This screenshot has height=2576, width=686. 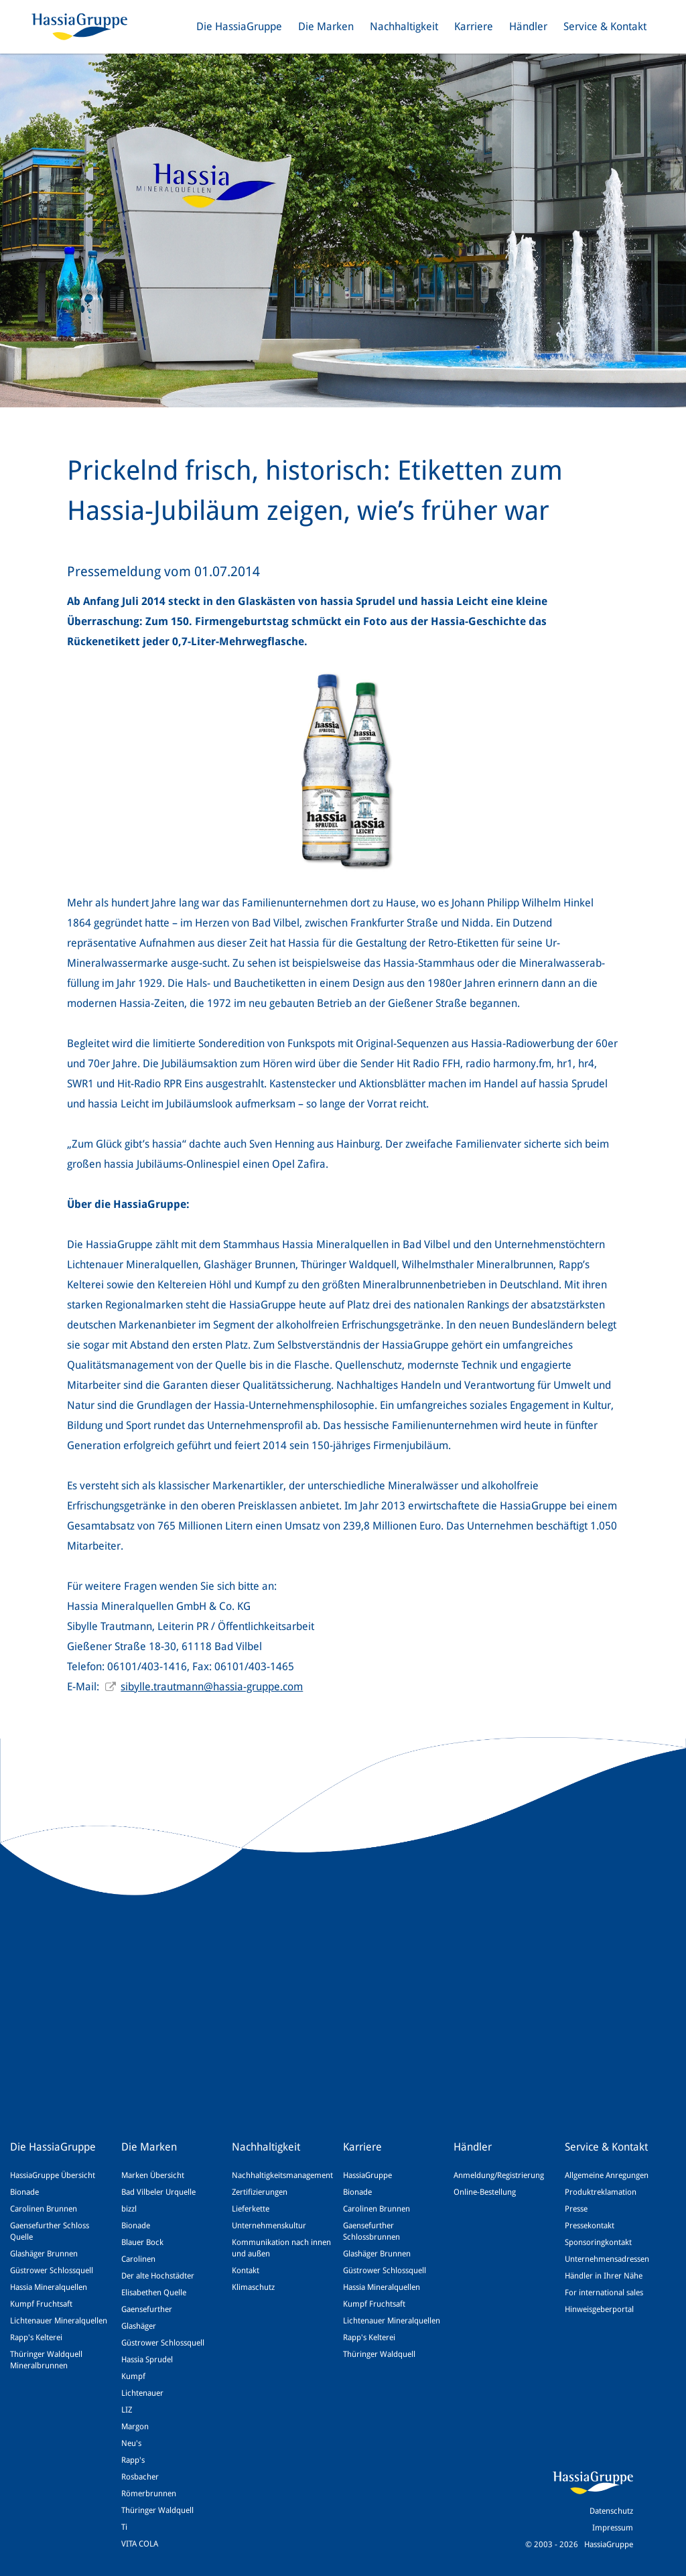 What do you see at coordinates (485, 2192) in the screenshot?
I see `Online-Bestellung` at bounding box center [485, 2192].